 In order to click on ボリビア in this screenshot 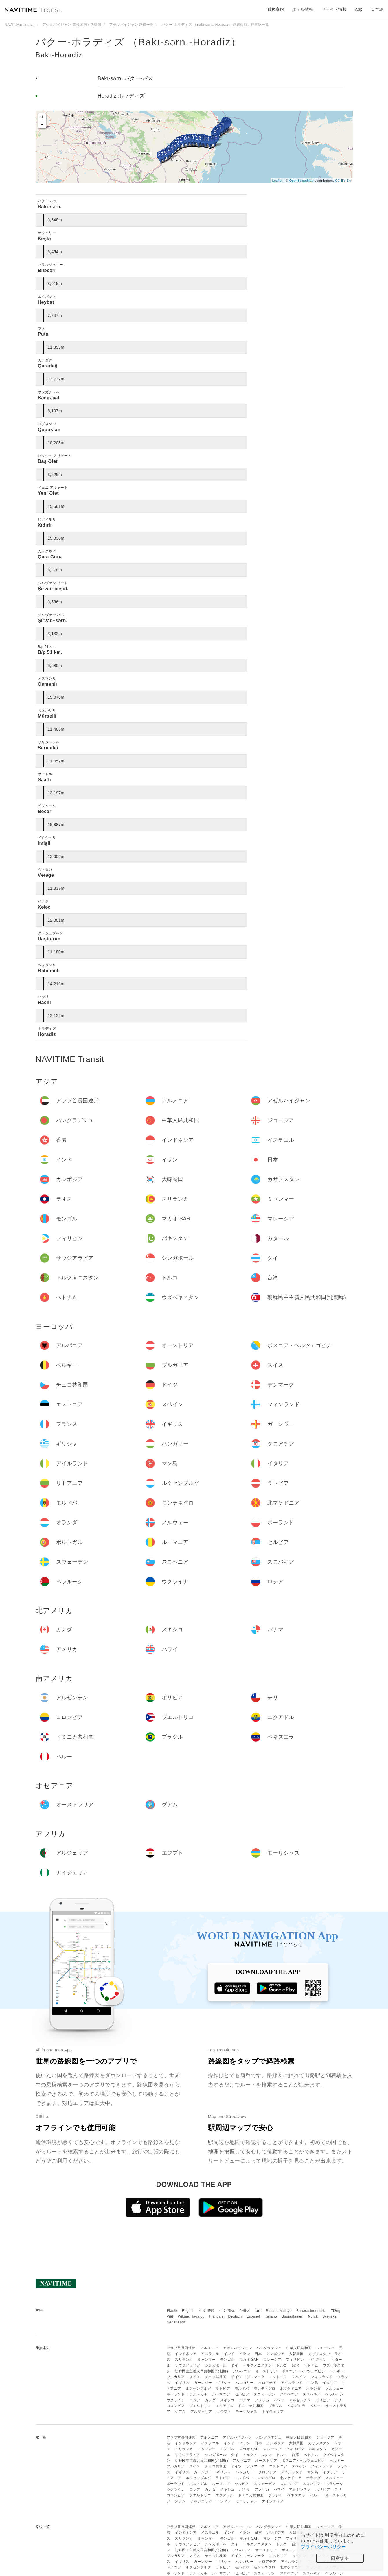, I will do `click(322, 2400)`.